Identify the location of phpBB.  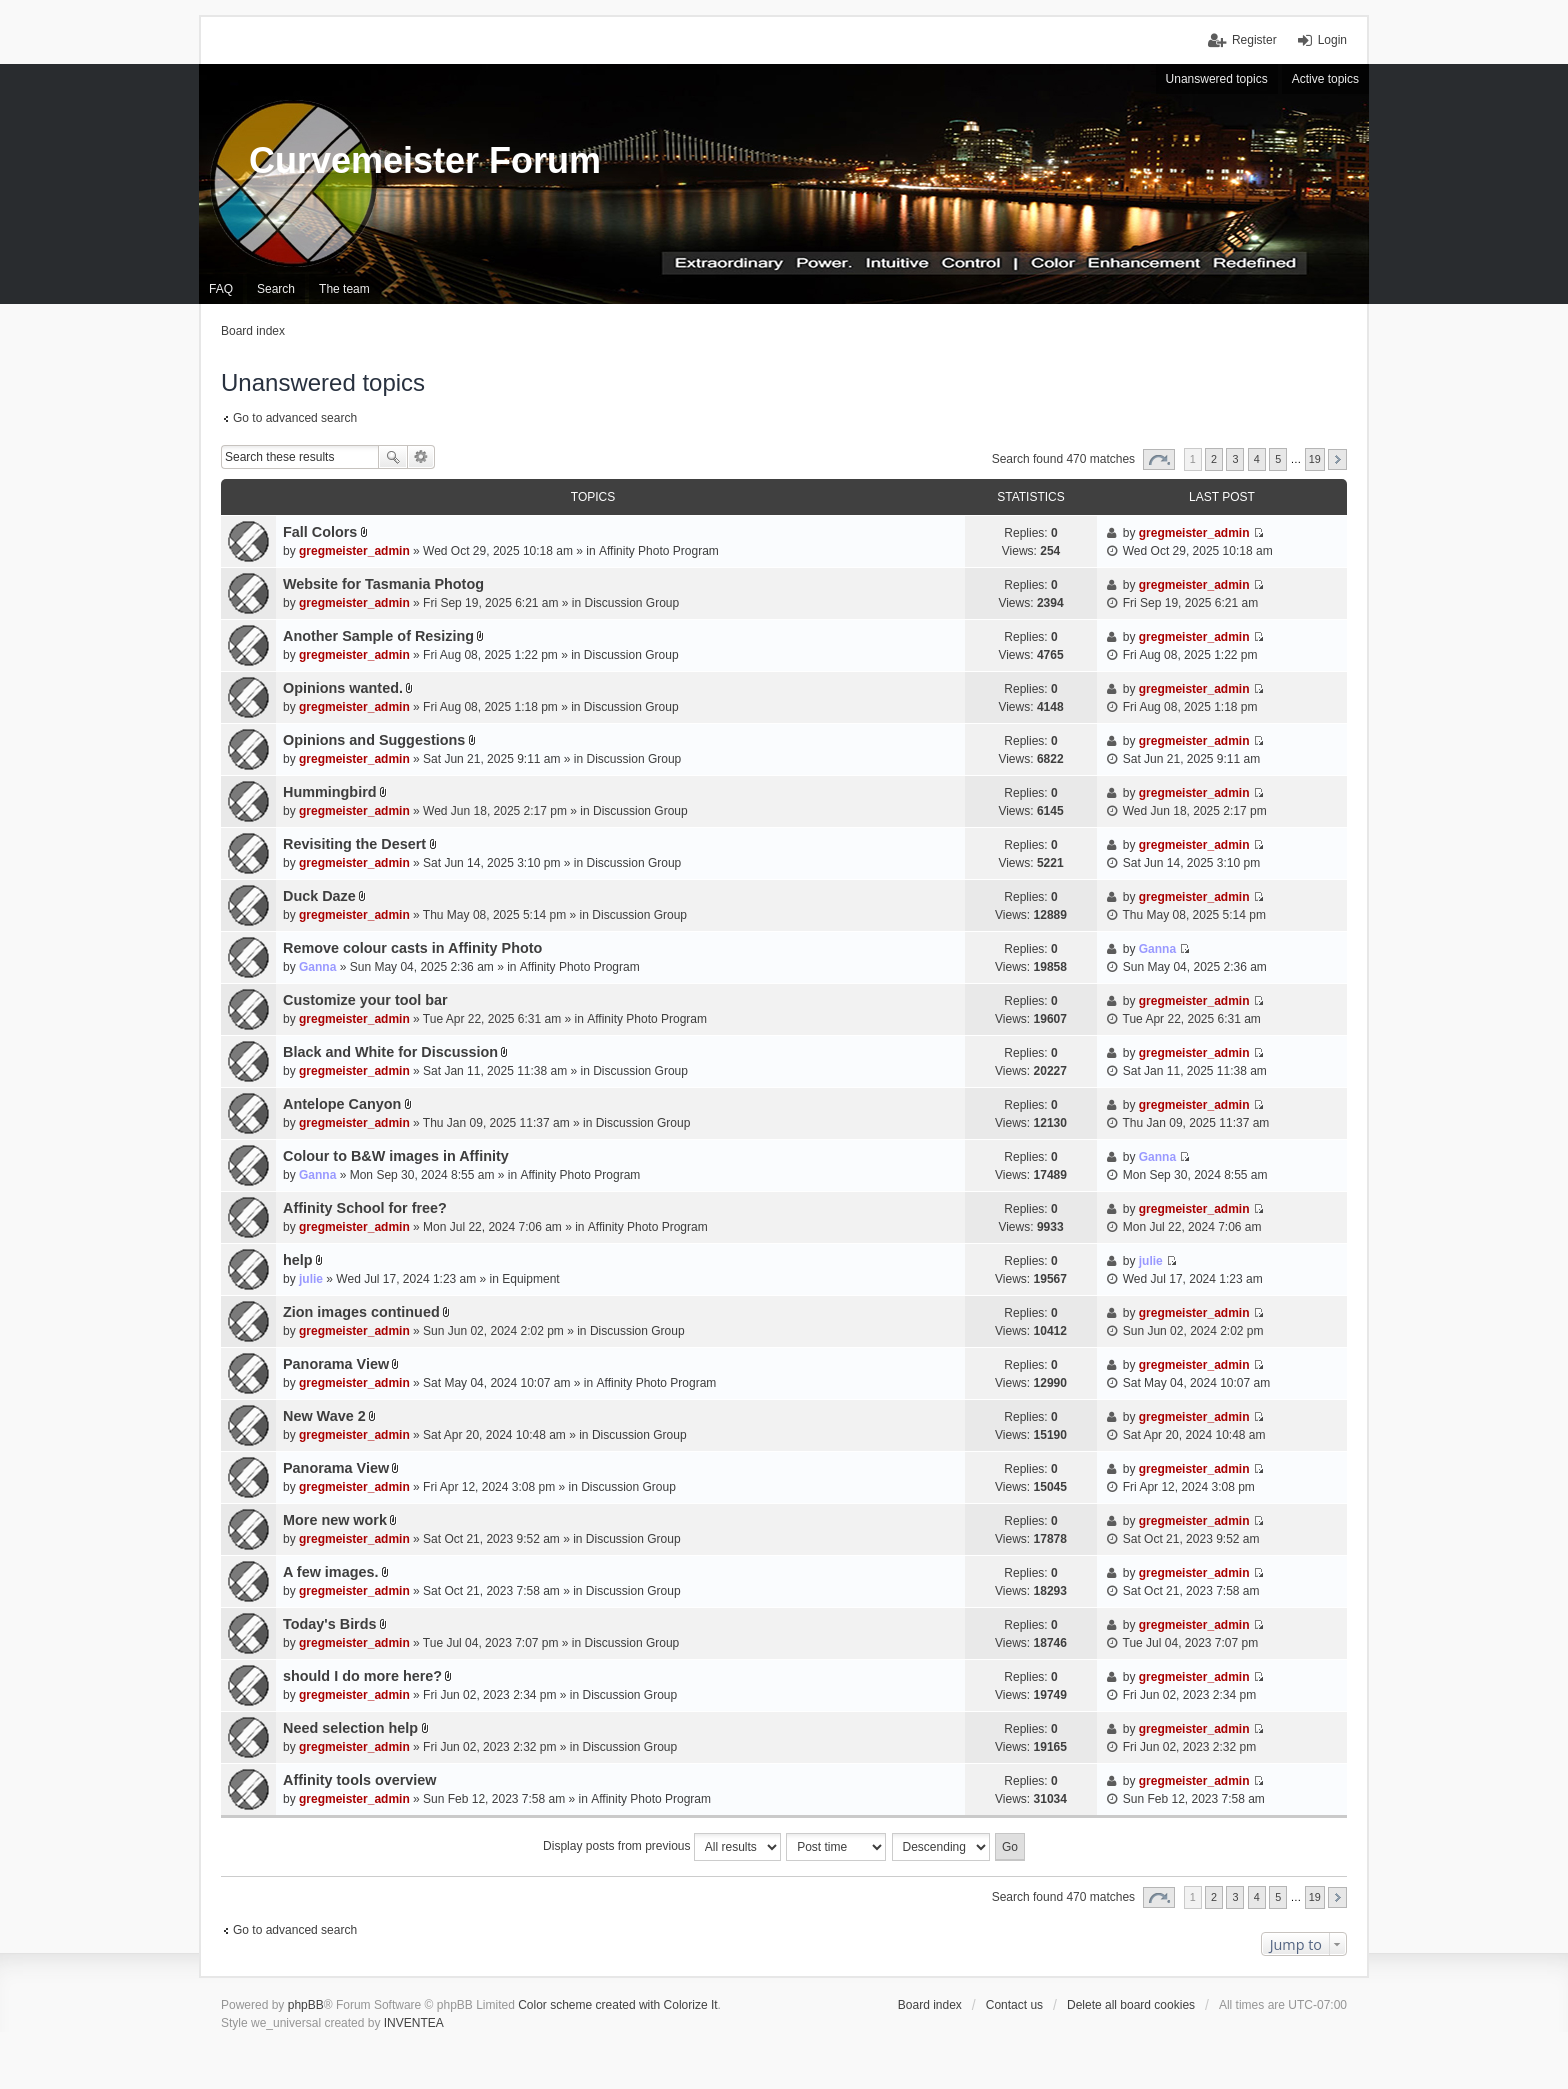
(306, 2005).